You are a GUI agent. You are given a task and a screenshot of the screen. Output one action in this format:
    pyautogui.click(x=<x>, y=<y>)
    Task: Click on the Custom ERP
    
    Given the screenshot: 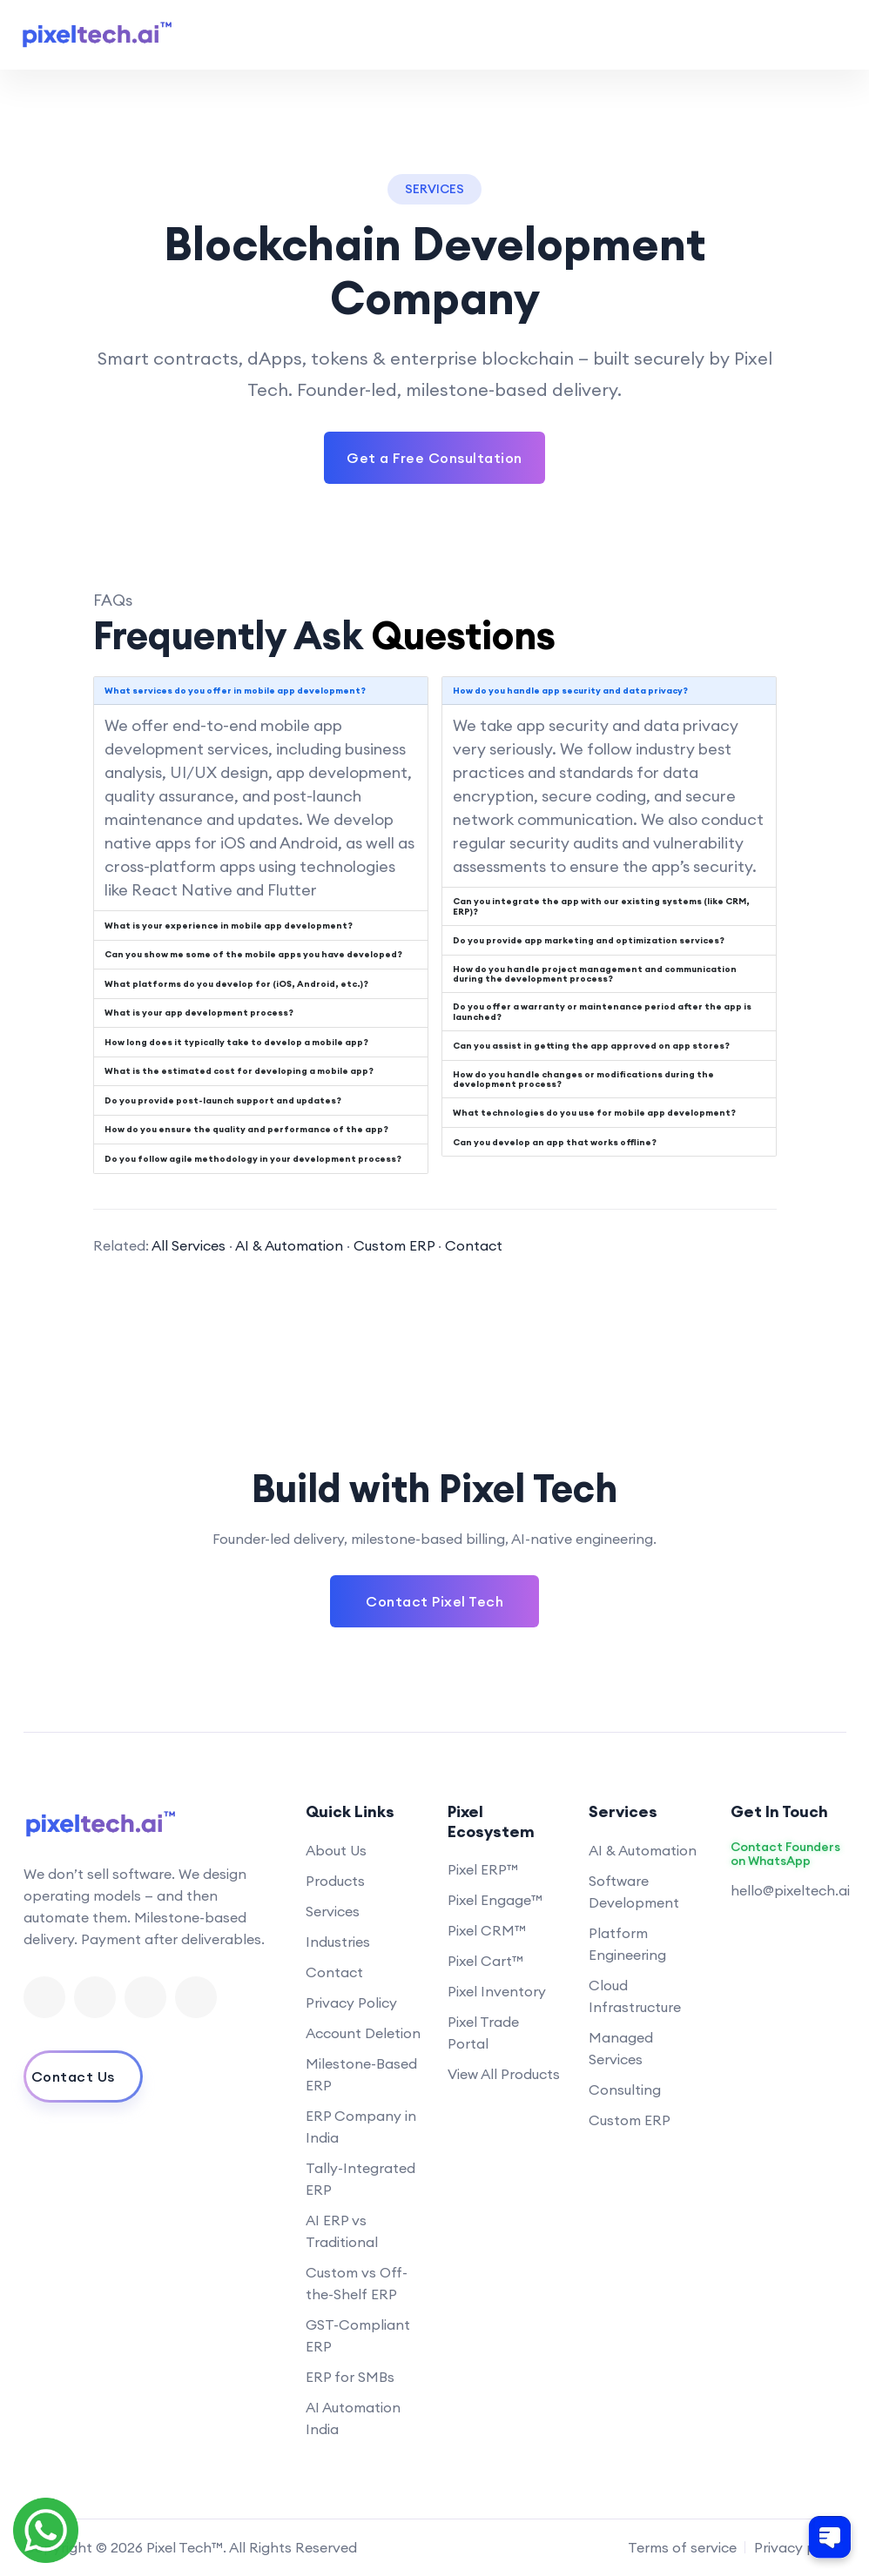 What is the action you would take?
    pyautogui.click(x=394, y=1245)
    